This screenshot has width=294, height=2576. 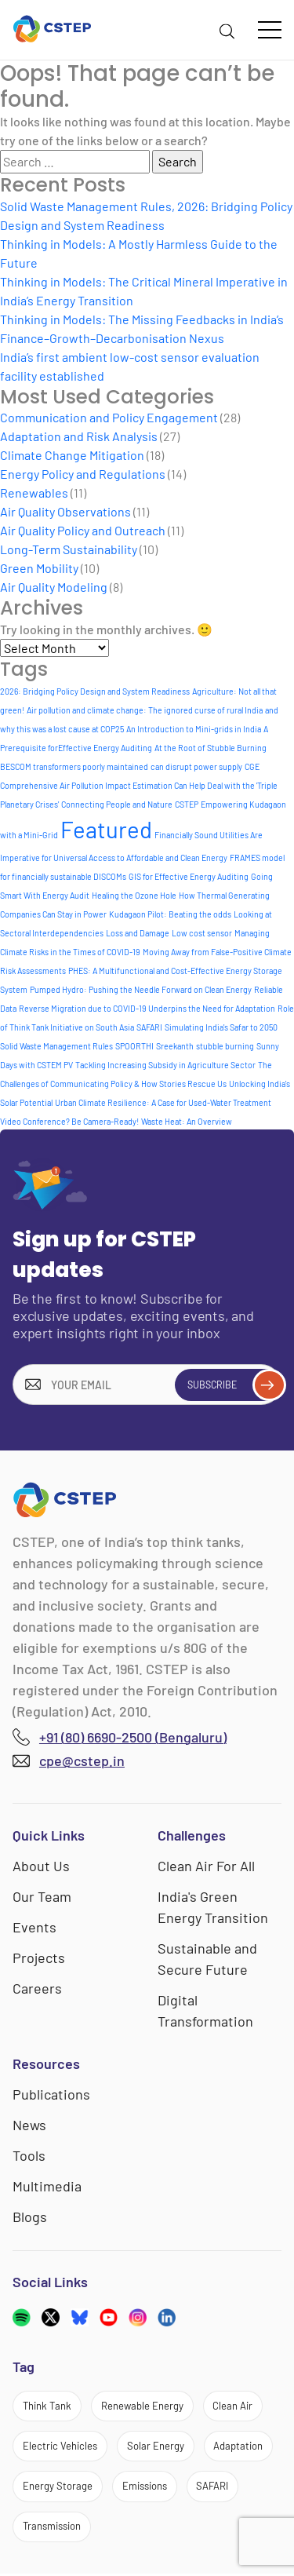 What do you see at coordinates (213, 2487) in the screenshot?
I see `SAFARI` at bounding box center [213, 2487].